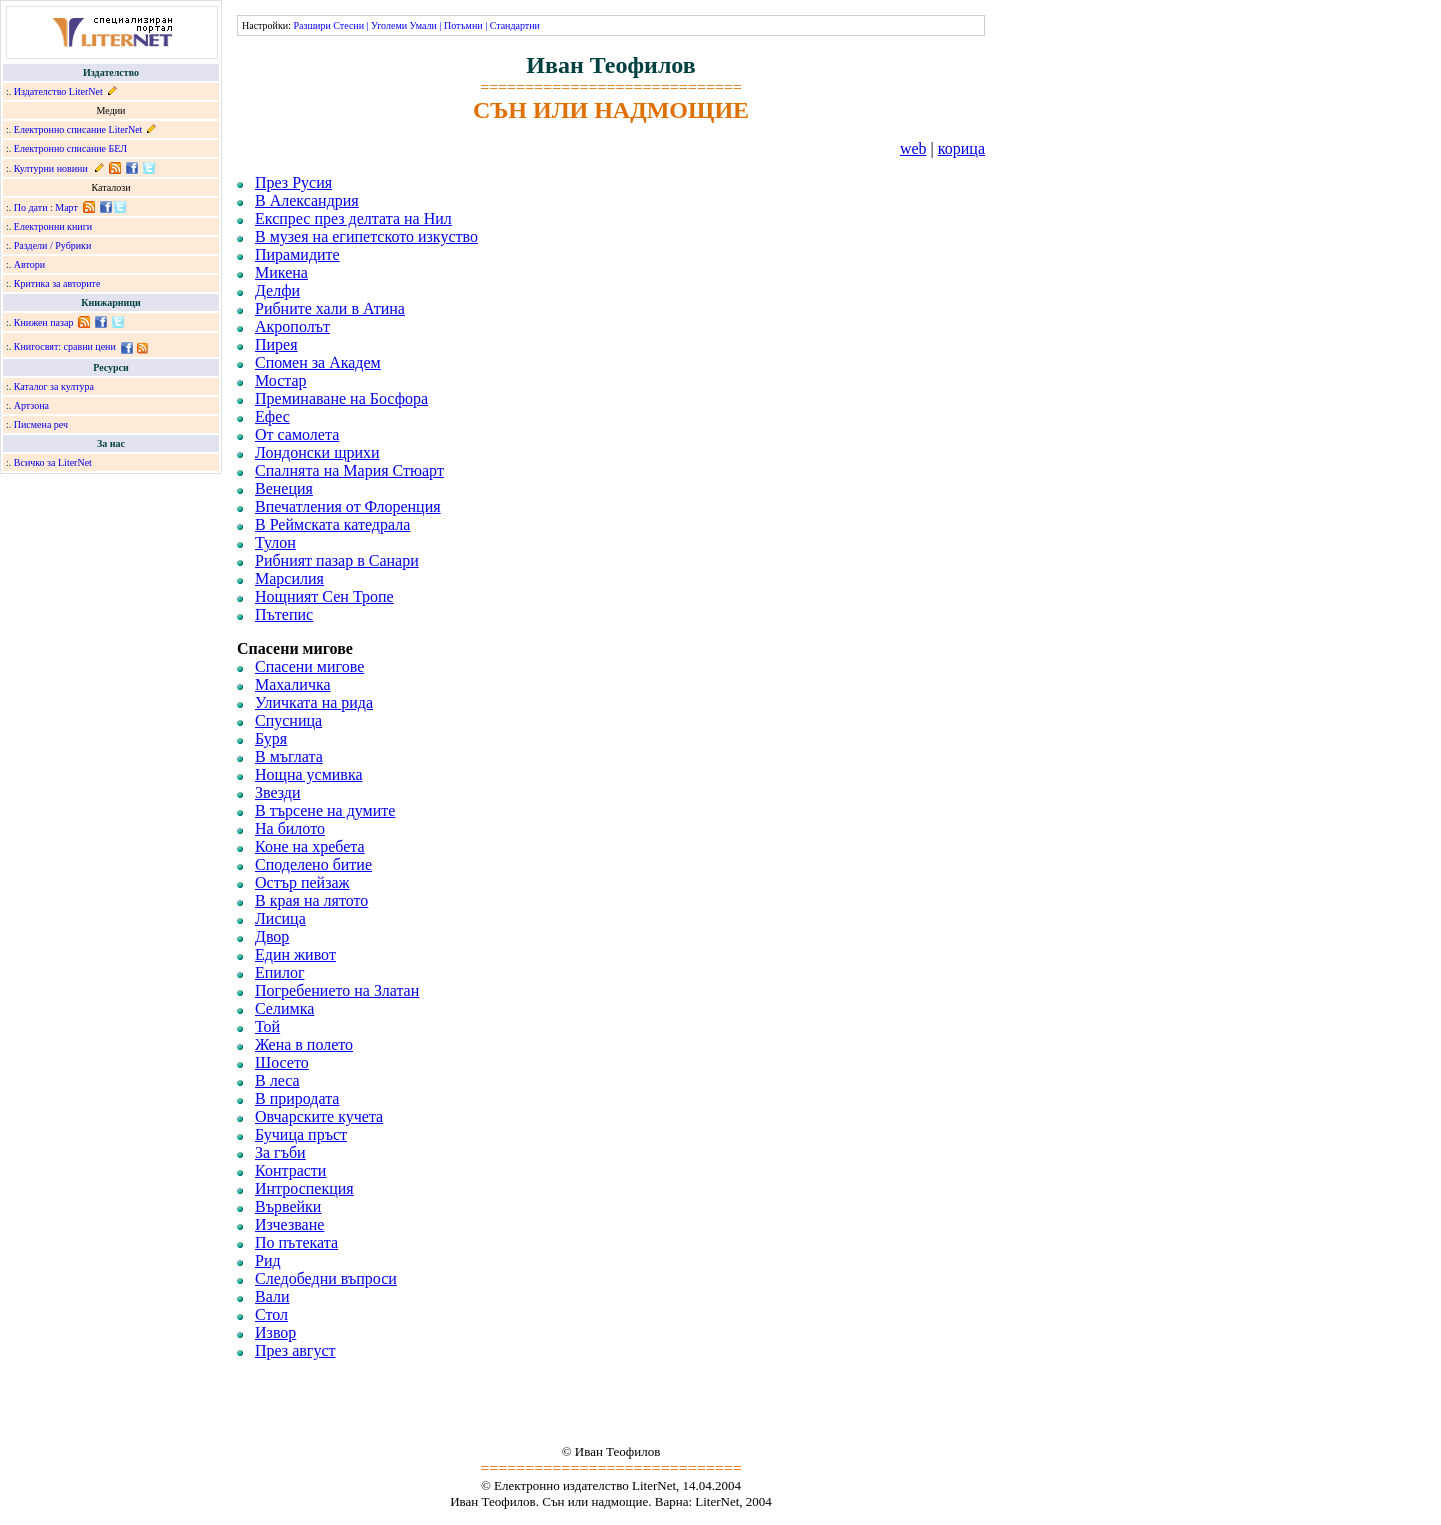  What do you see at coordinates (284, 488) in the screenshot?
I see `Венеция` at bounding box center [284, 488].